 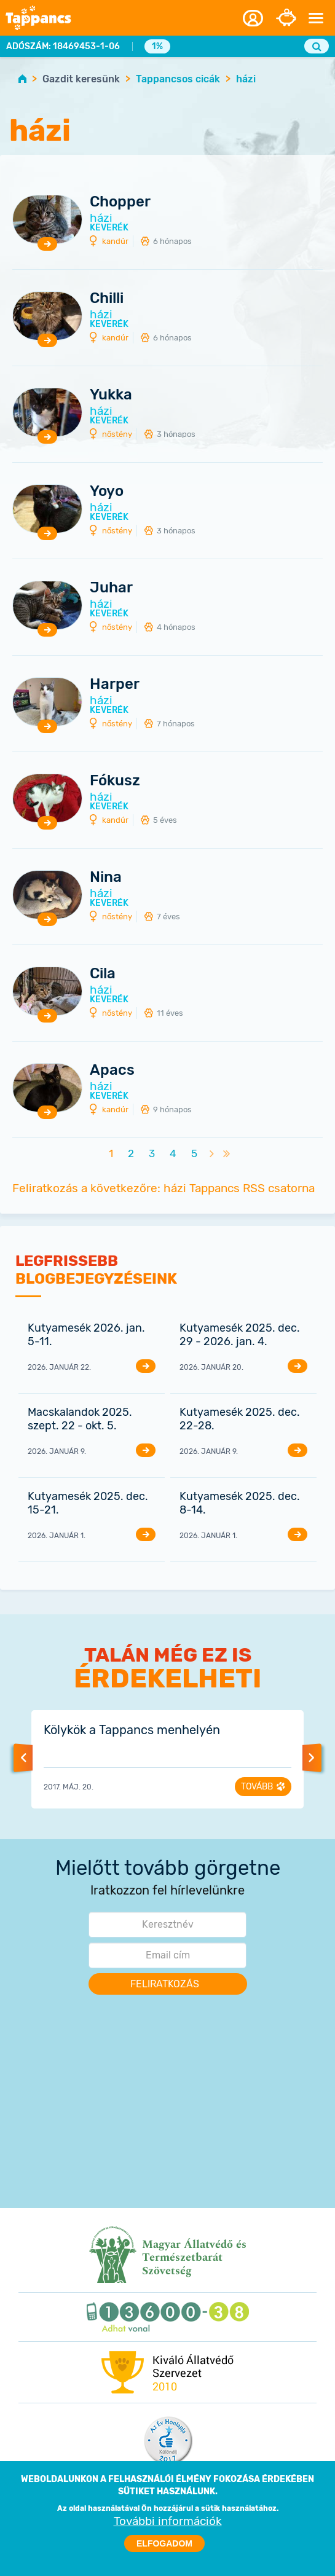 I want to click on Cila, so click(x=103, y=974).